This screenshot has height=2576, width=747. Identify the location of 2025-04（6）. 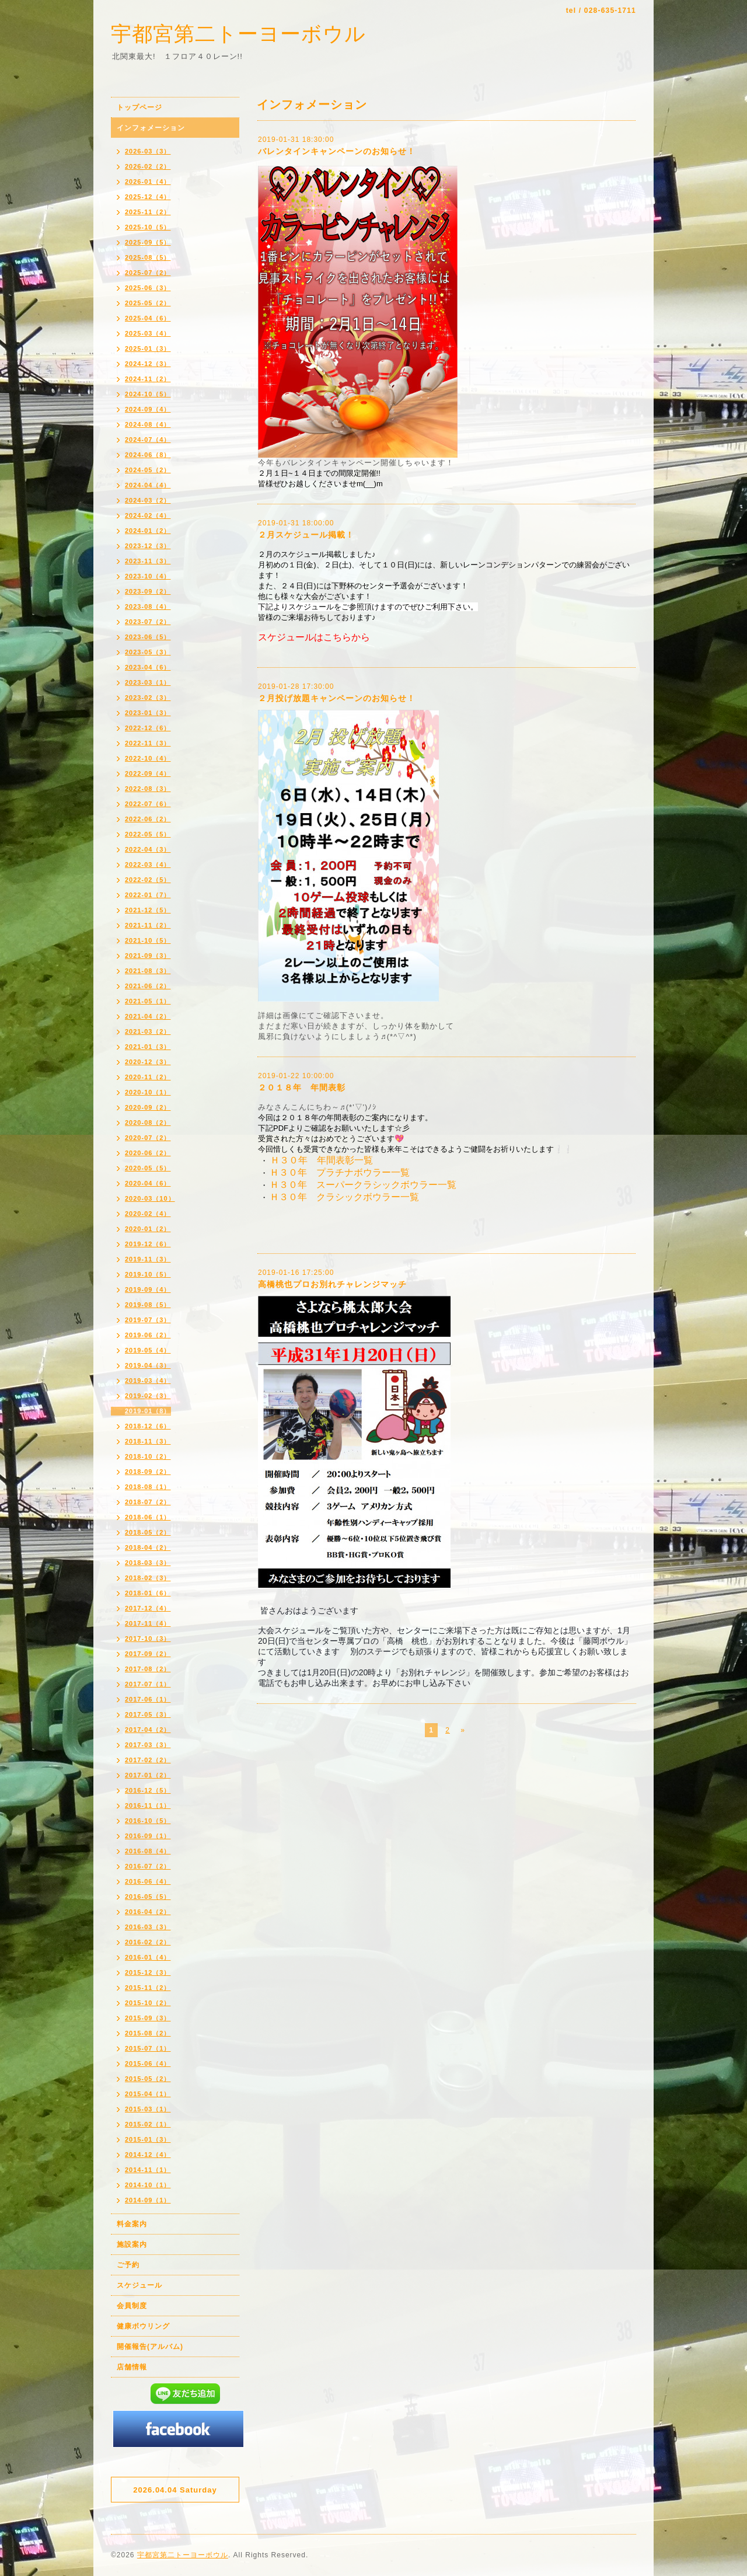
(148, 318).